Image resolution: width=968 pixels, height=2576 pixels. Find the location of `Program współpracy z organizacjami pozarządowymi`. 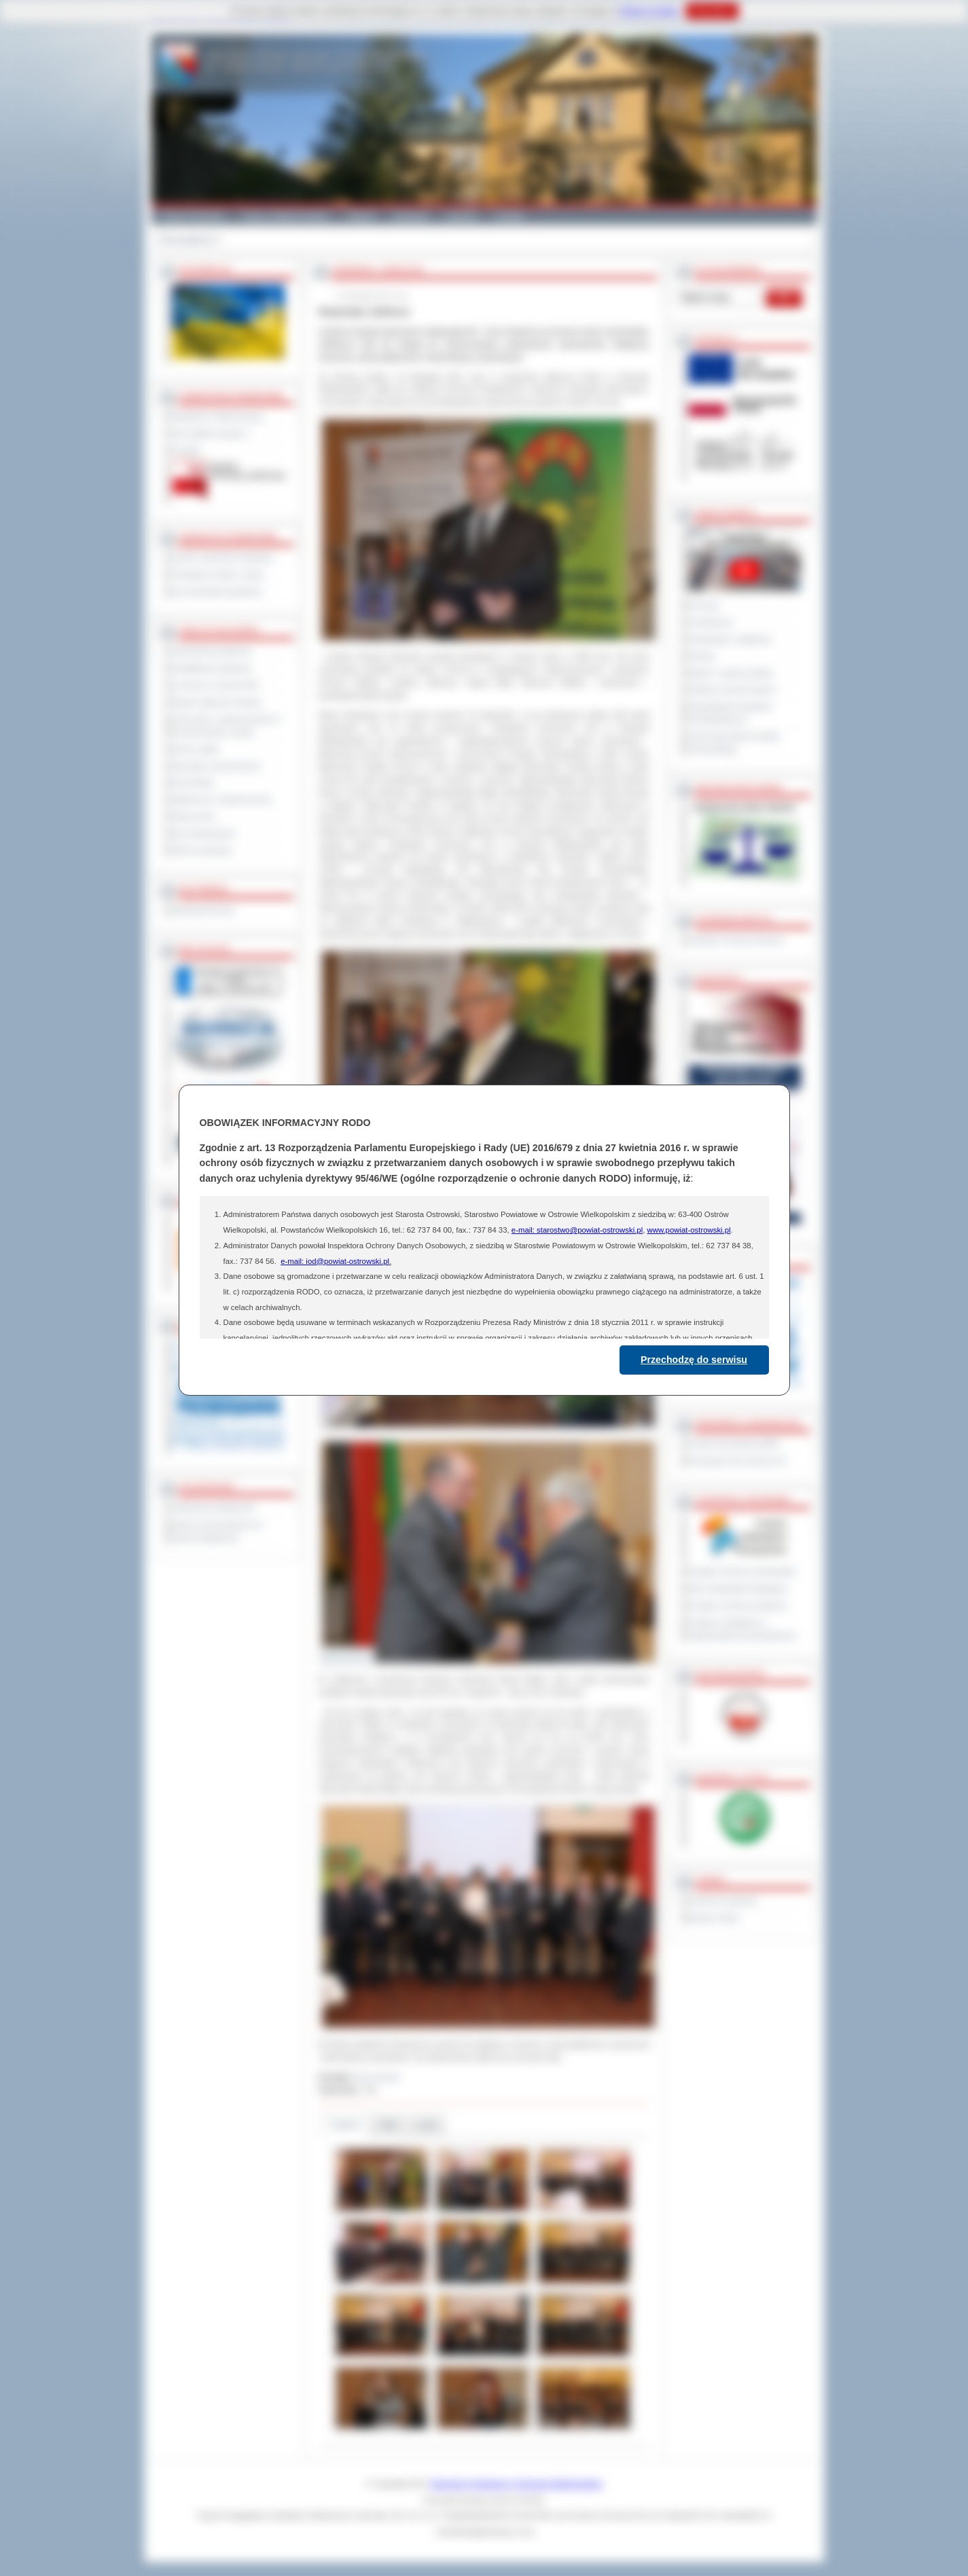

Program współpracy z organizacjami pozarządowymi is located at coordinates (742, 1629).